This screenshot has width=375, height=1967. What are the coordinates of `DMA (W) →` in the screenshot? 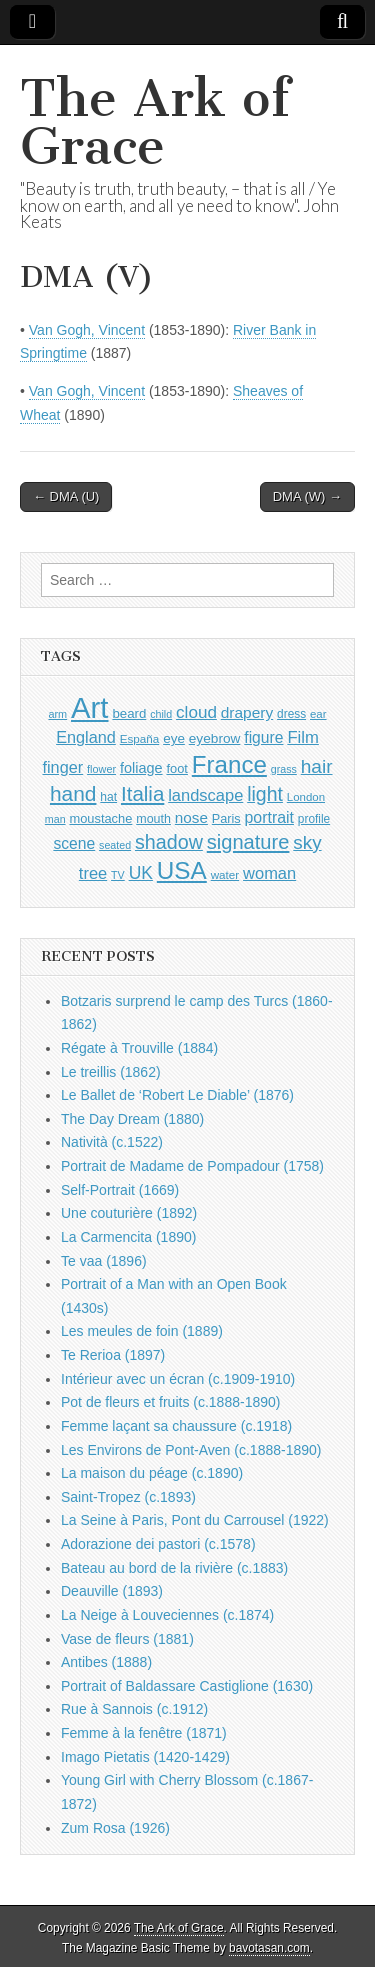 It's located at (307, 496).